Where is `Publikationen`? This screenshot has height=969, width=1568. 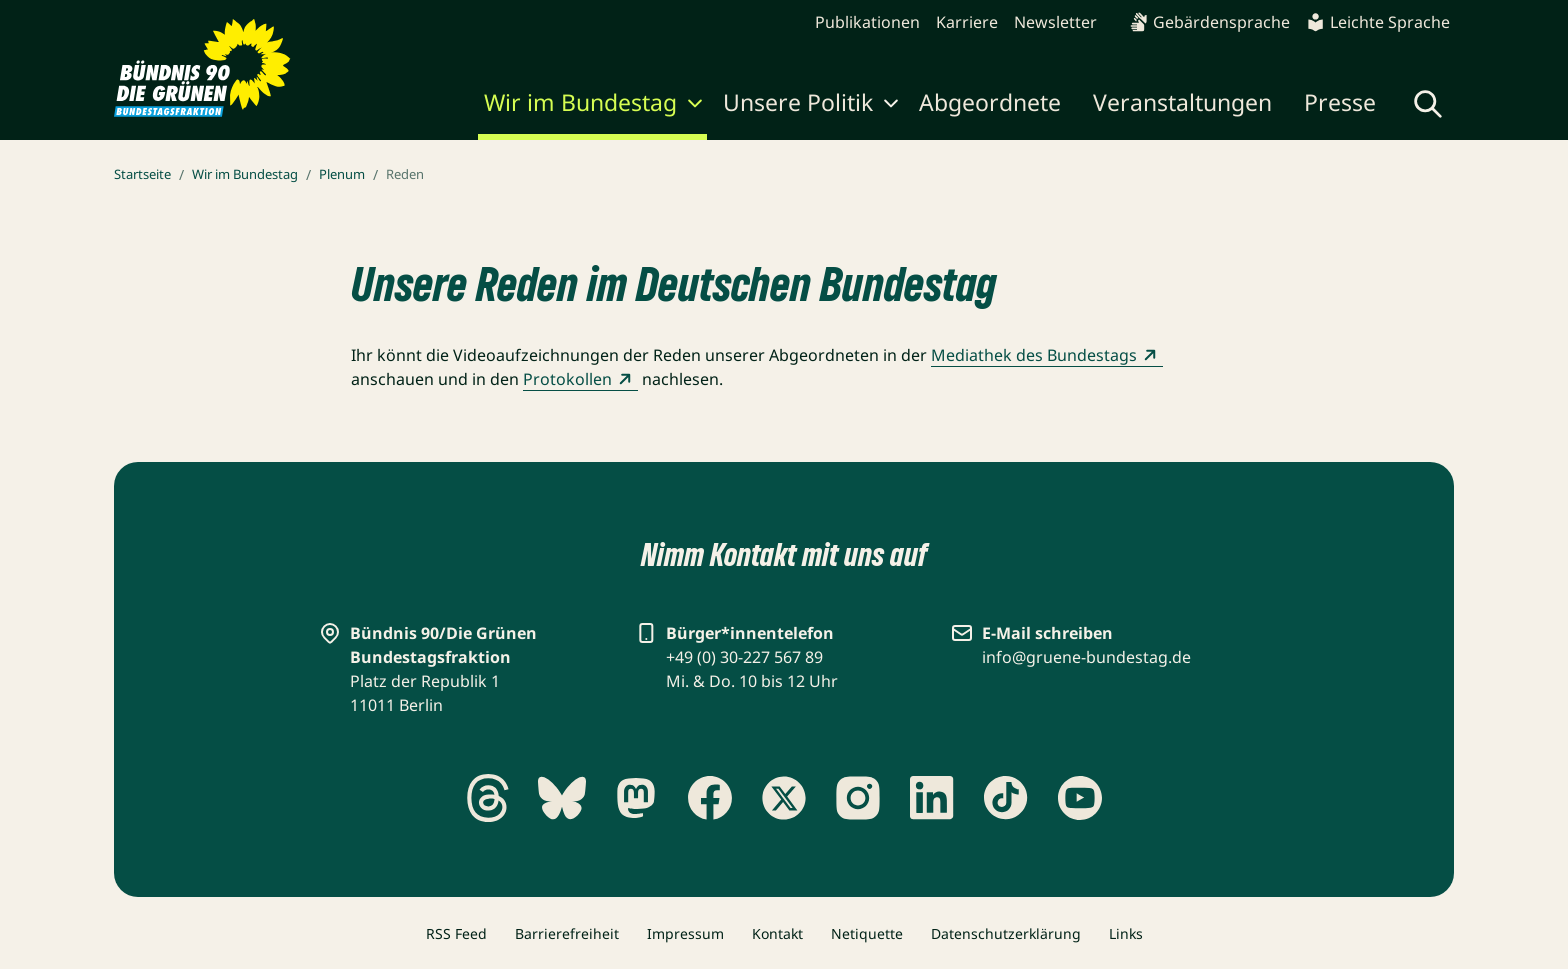
Publikationen is located at coordinates (867, 22).